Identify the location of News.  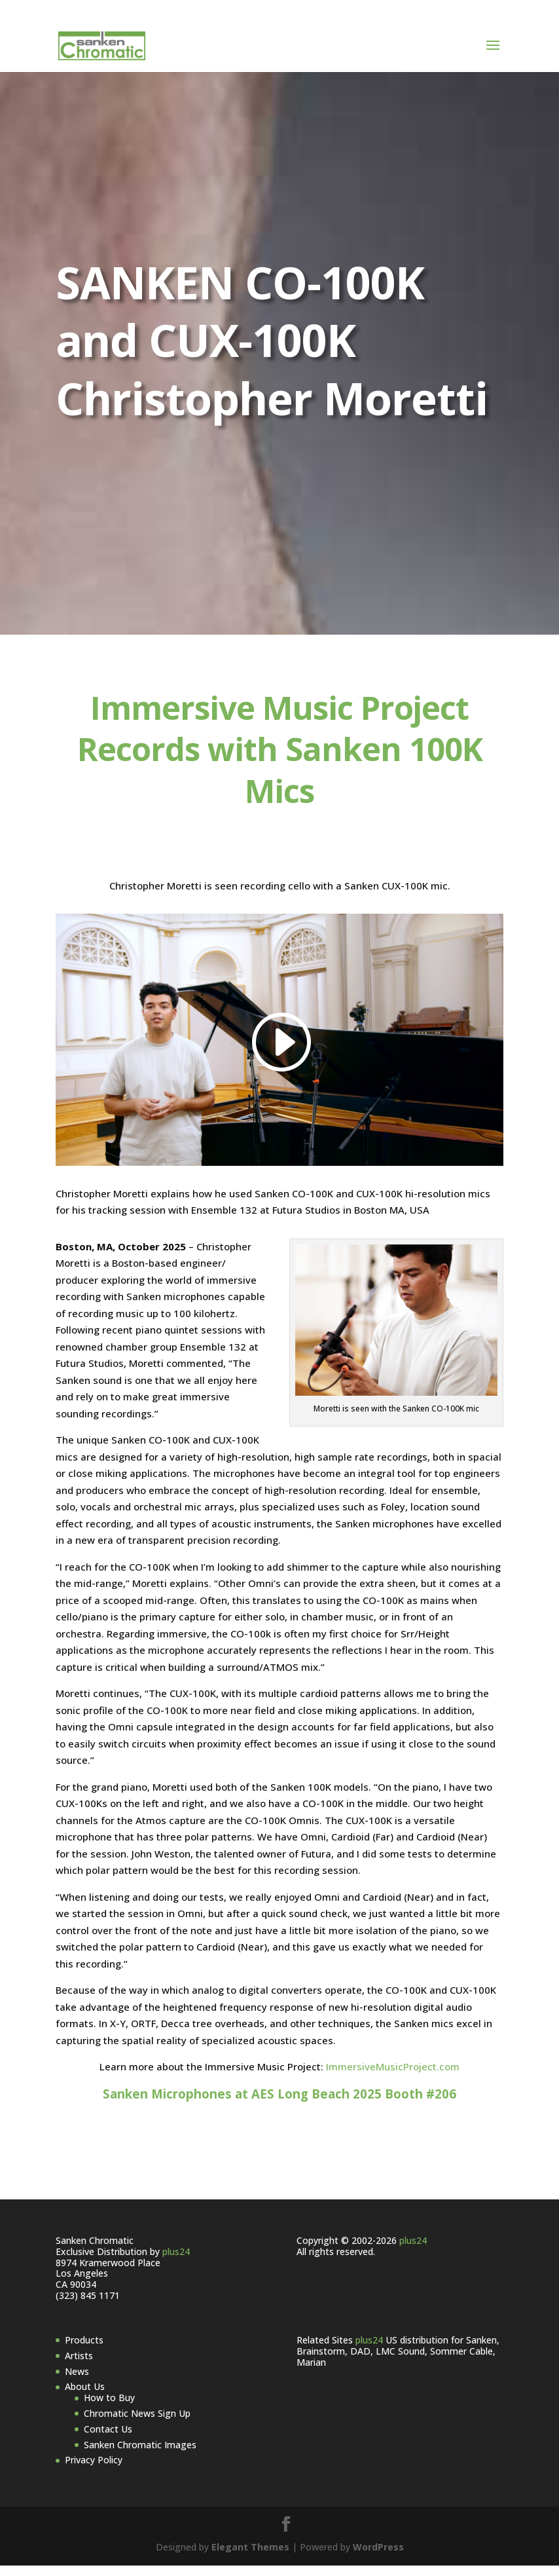
(77, 2382).